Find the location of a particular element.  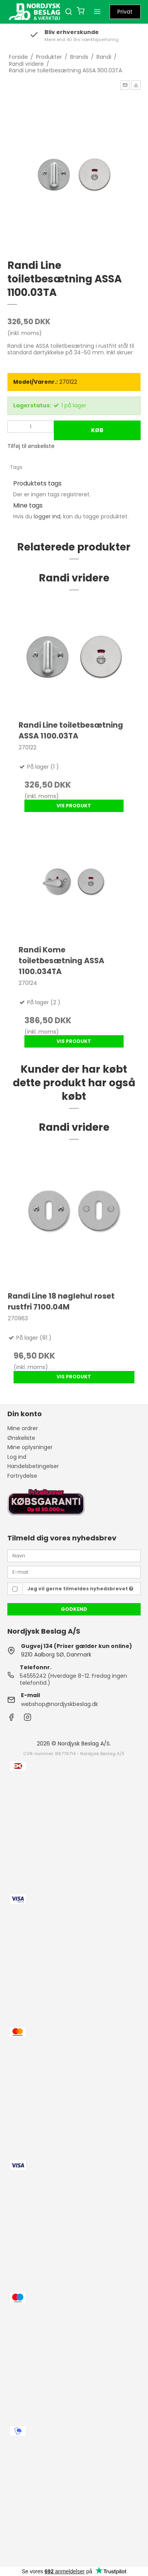

Køb [button] is located at coordinates (97, 430).